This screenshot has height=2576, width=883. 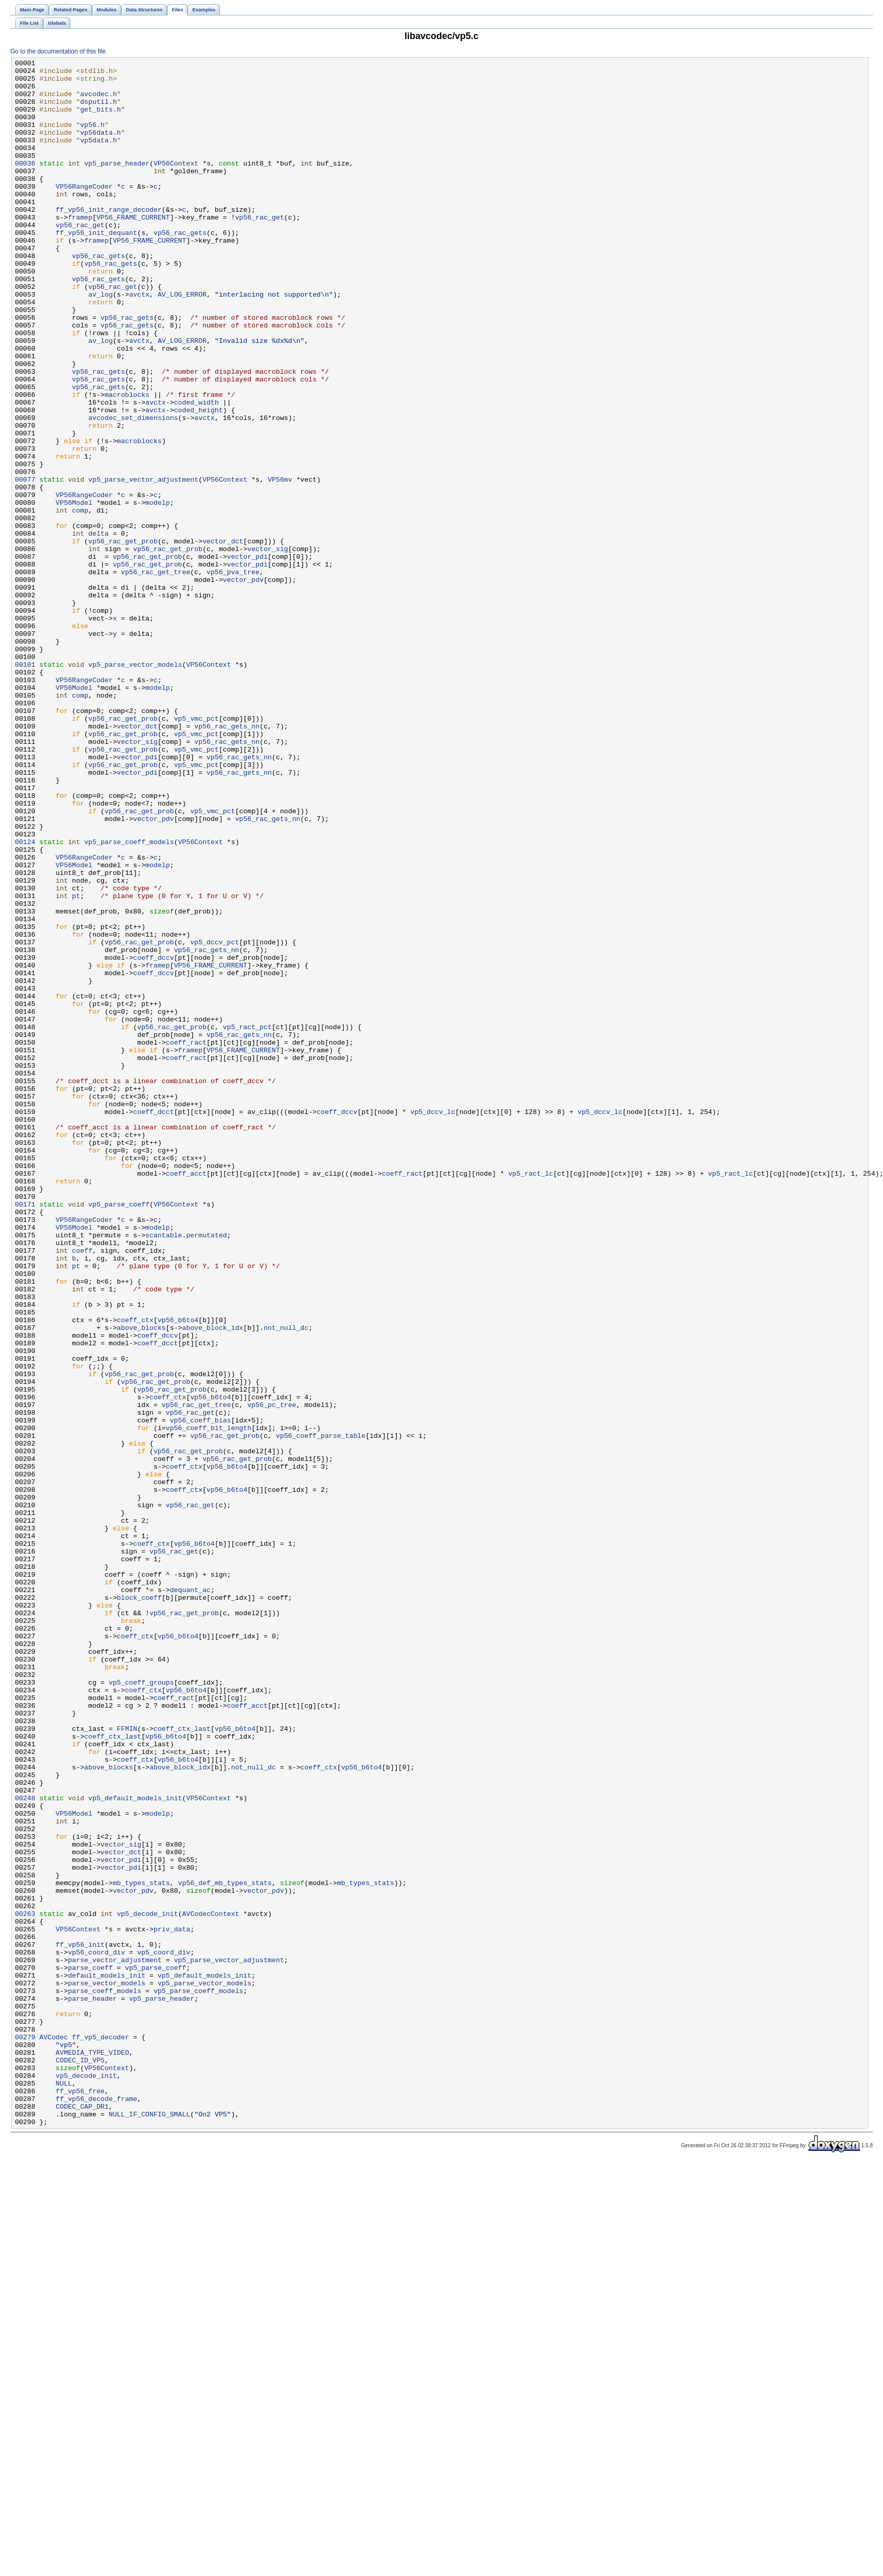 I want to click on AVCodec, so click(x=54, y=2433).